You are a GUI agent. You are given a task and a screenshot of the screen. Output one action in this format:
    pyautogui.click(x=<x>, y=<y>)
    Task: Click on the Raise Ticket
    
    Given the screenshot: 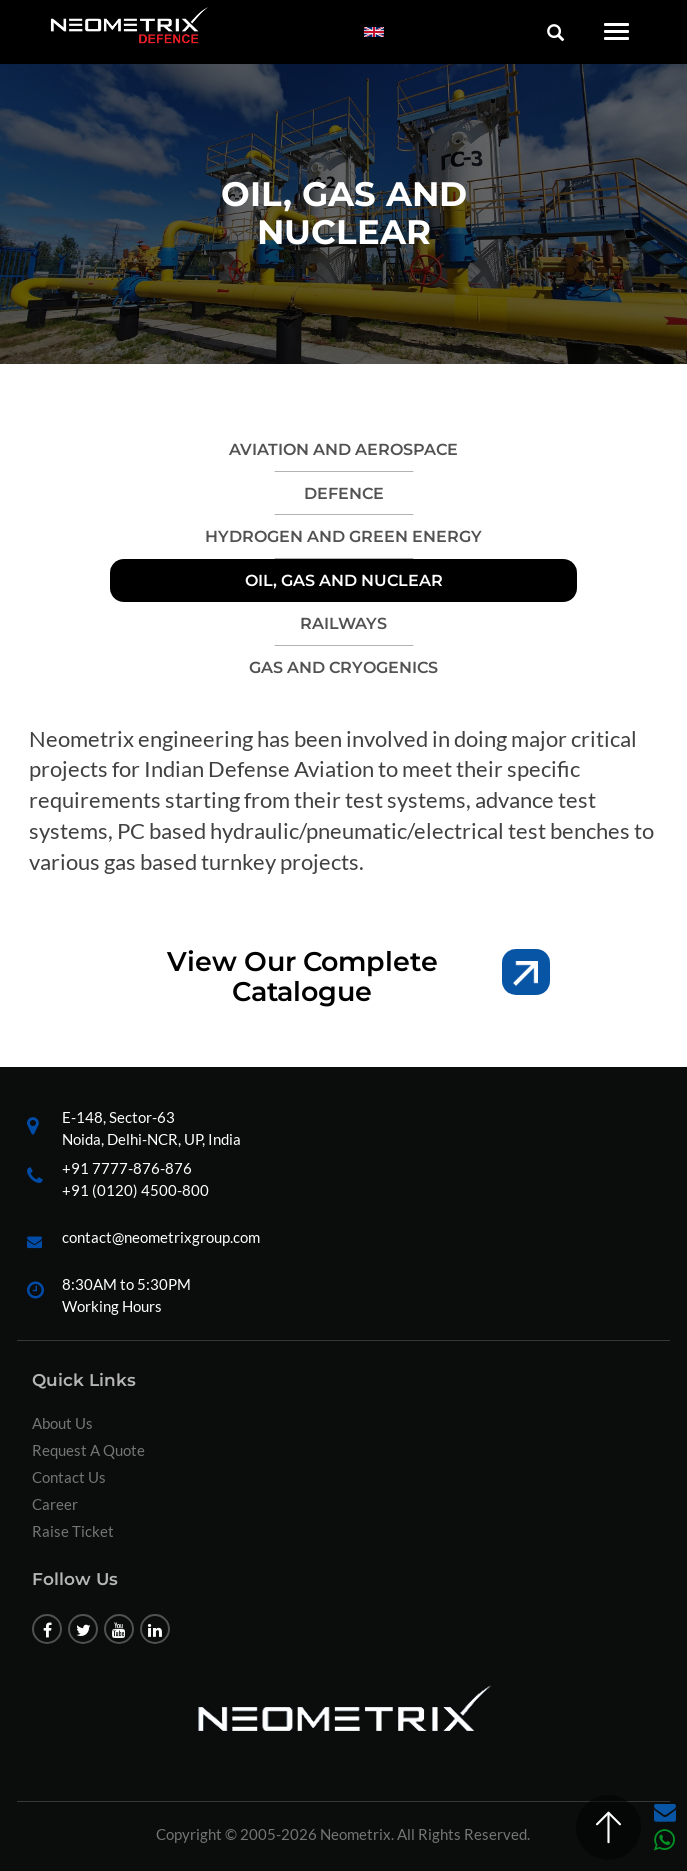 What is the action you would take?
    pyautogui.click(x=73, y=1531)
    